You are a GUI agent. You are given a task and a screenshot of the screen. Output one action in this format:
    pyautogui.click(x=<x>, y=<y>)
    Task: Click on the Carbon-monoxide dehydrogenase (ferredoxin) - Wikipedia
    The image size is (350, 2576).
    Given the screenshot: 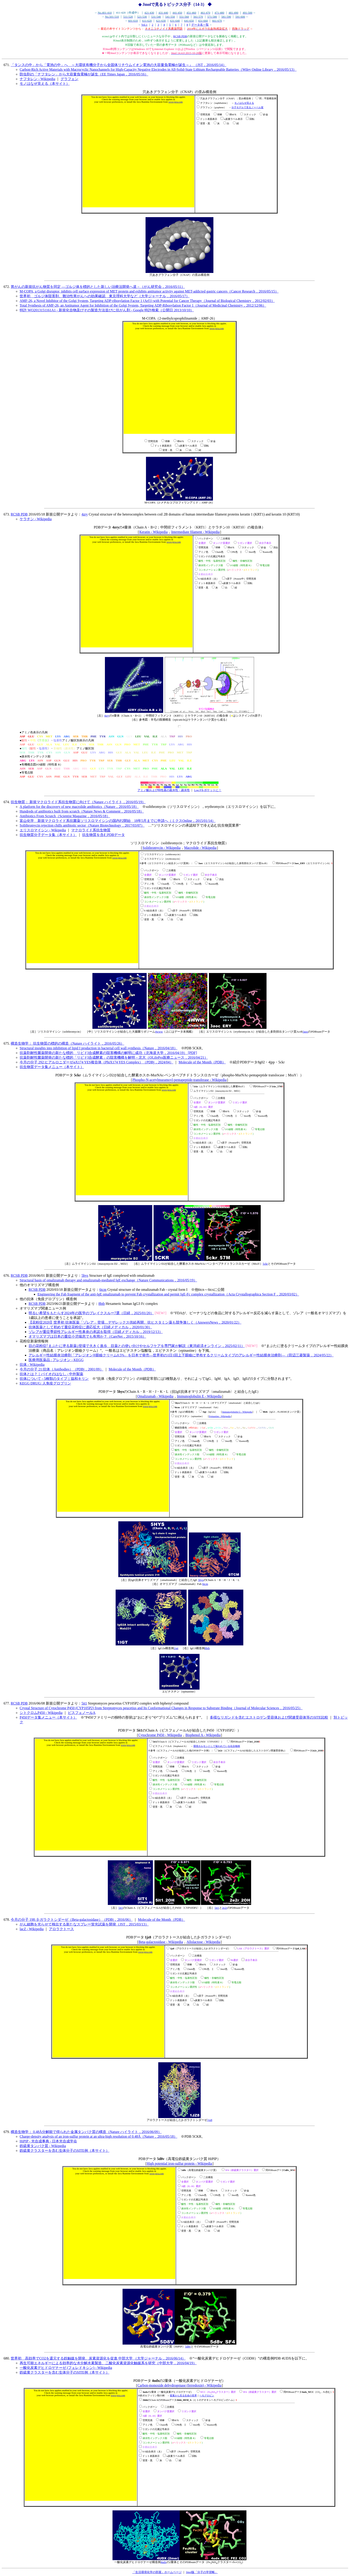 What is the action you would take?
    pyautogui.click(x=180, y=2385)
    